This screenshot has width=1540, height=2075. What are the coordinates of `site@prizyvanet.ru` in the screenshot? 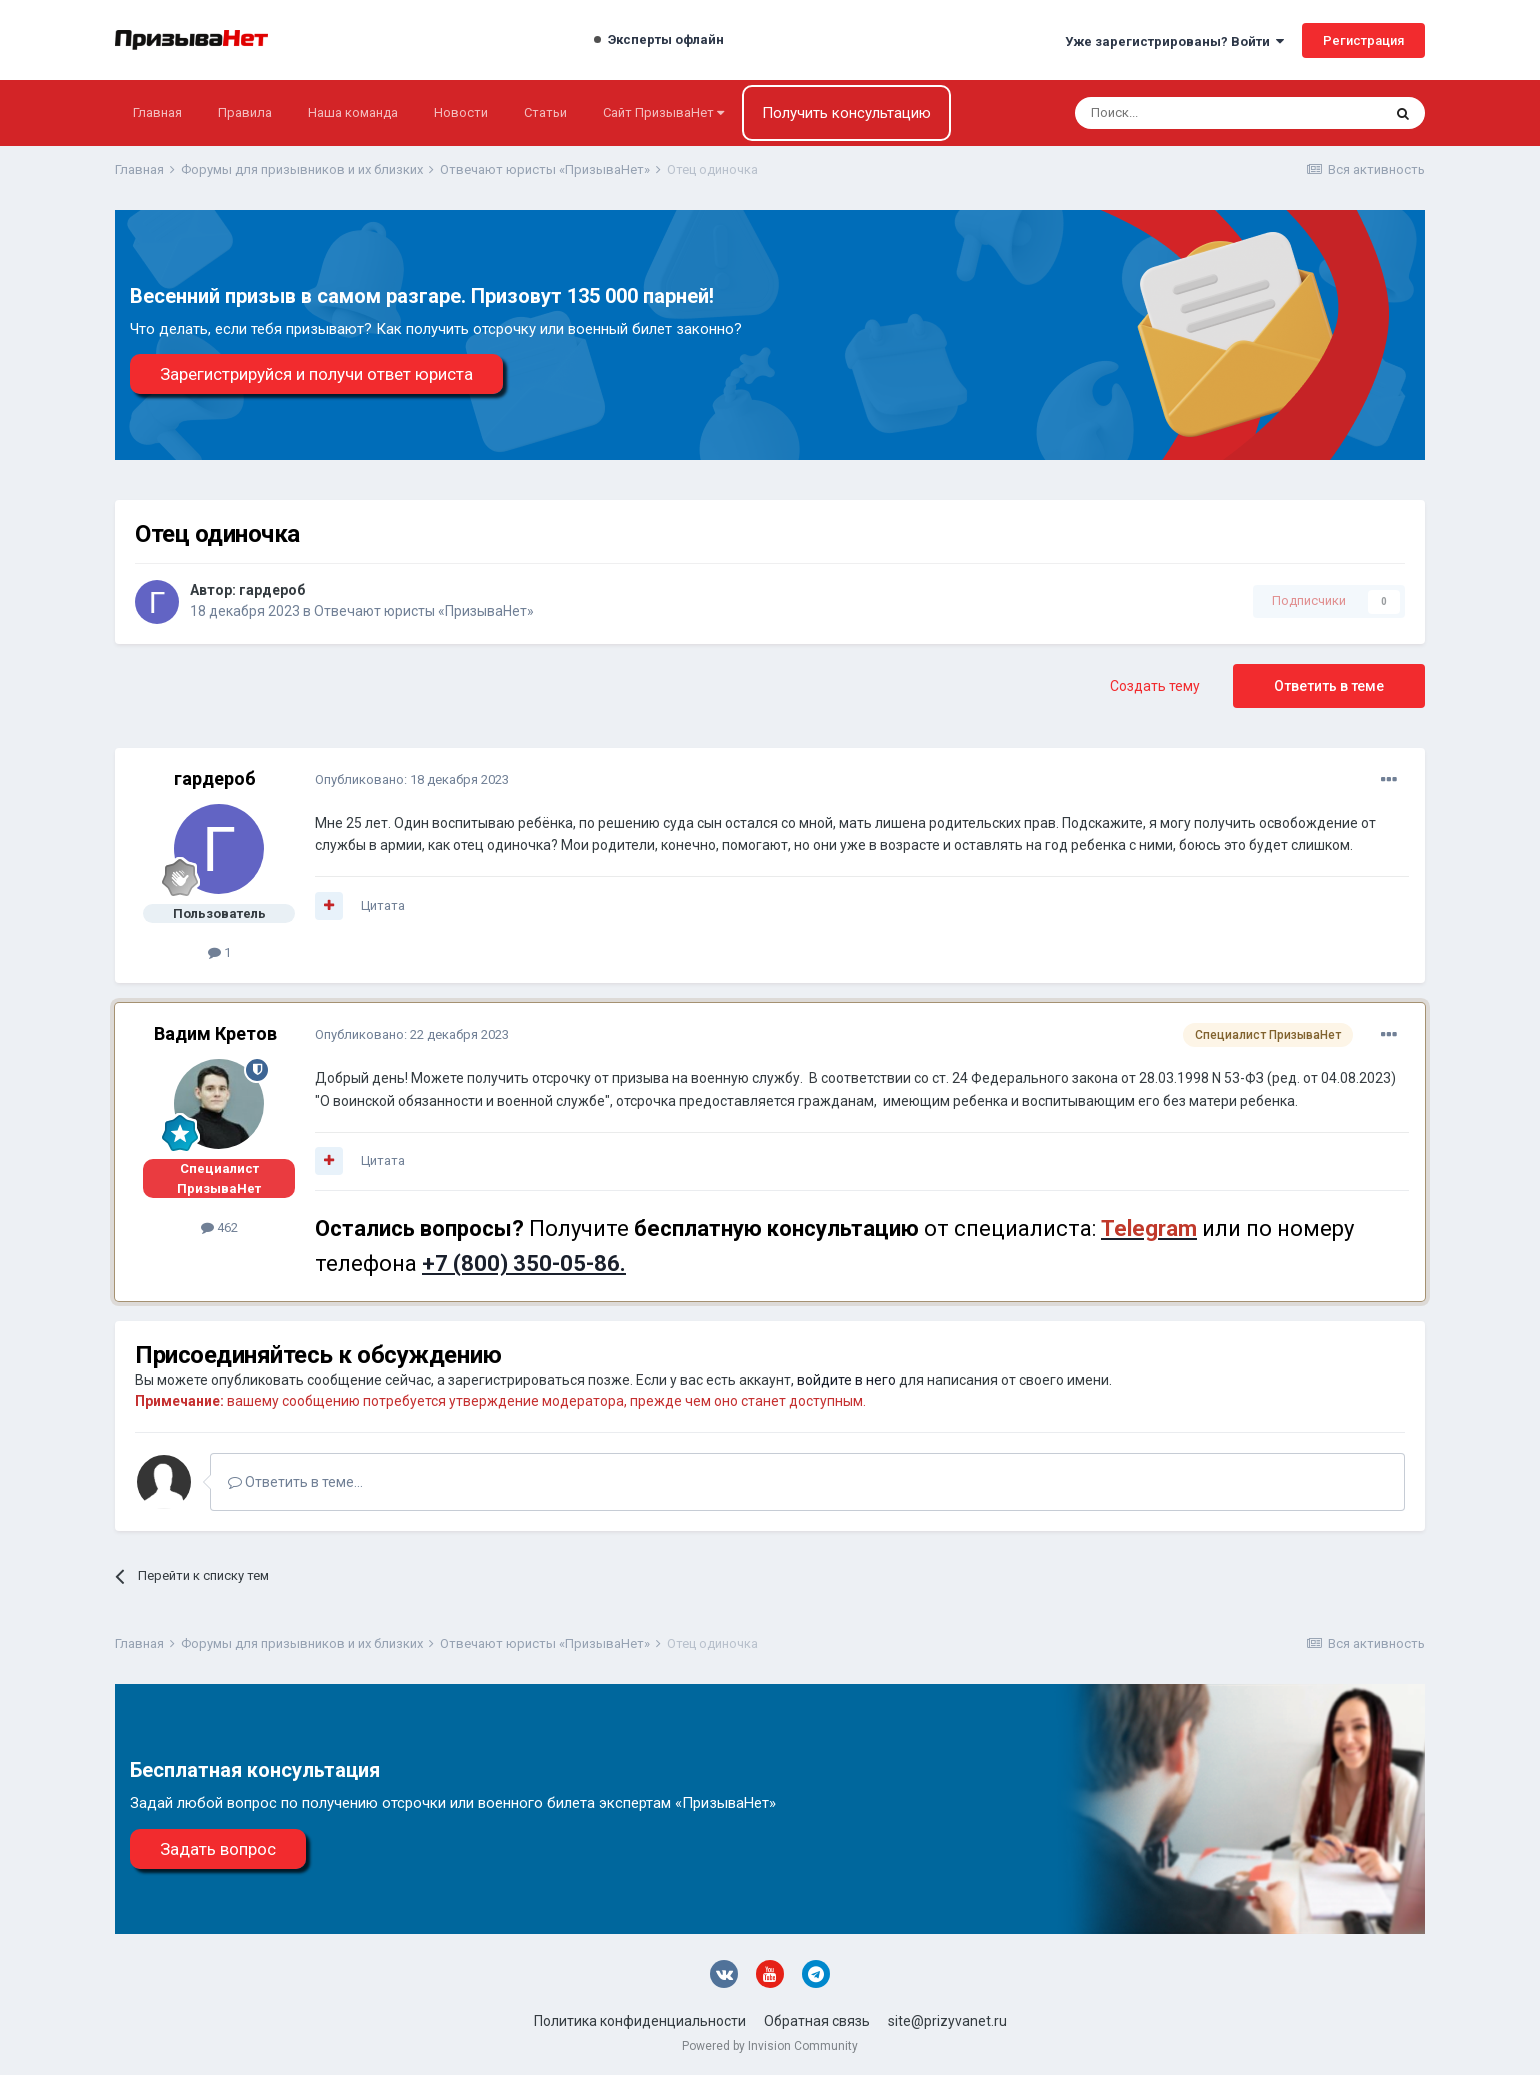 It's located at (947, 2021).